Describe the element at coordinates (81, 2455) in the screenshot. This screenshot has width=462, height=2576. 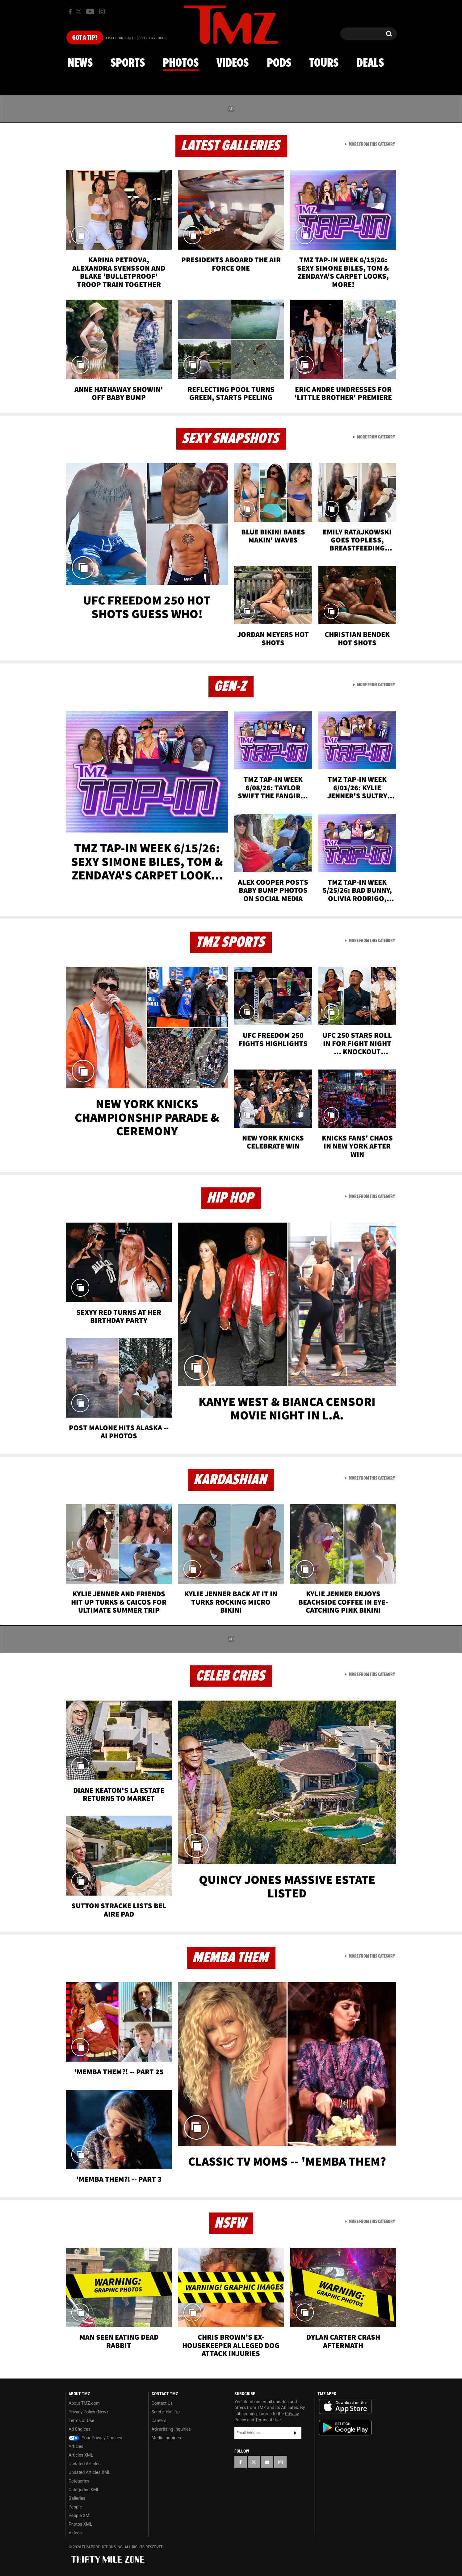
I see `Articles XML` at that location.